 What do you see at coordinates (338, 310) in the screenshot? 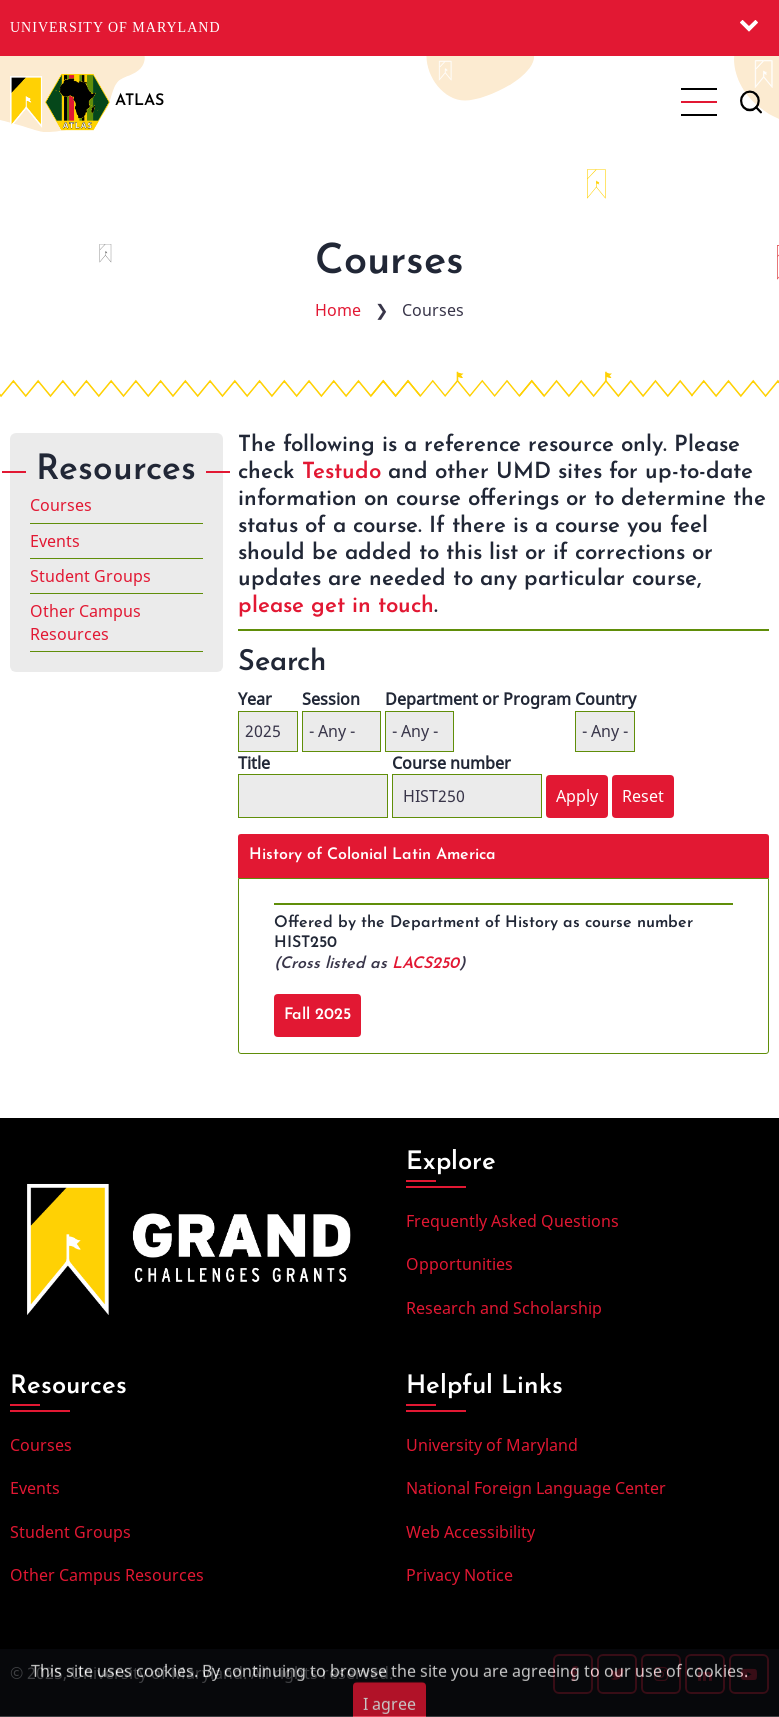
I see `Home` at bounding box center [338, 310].